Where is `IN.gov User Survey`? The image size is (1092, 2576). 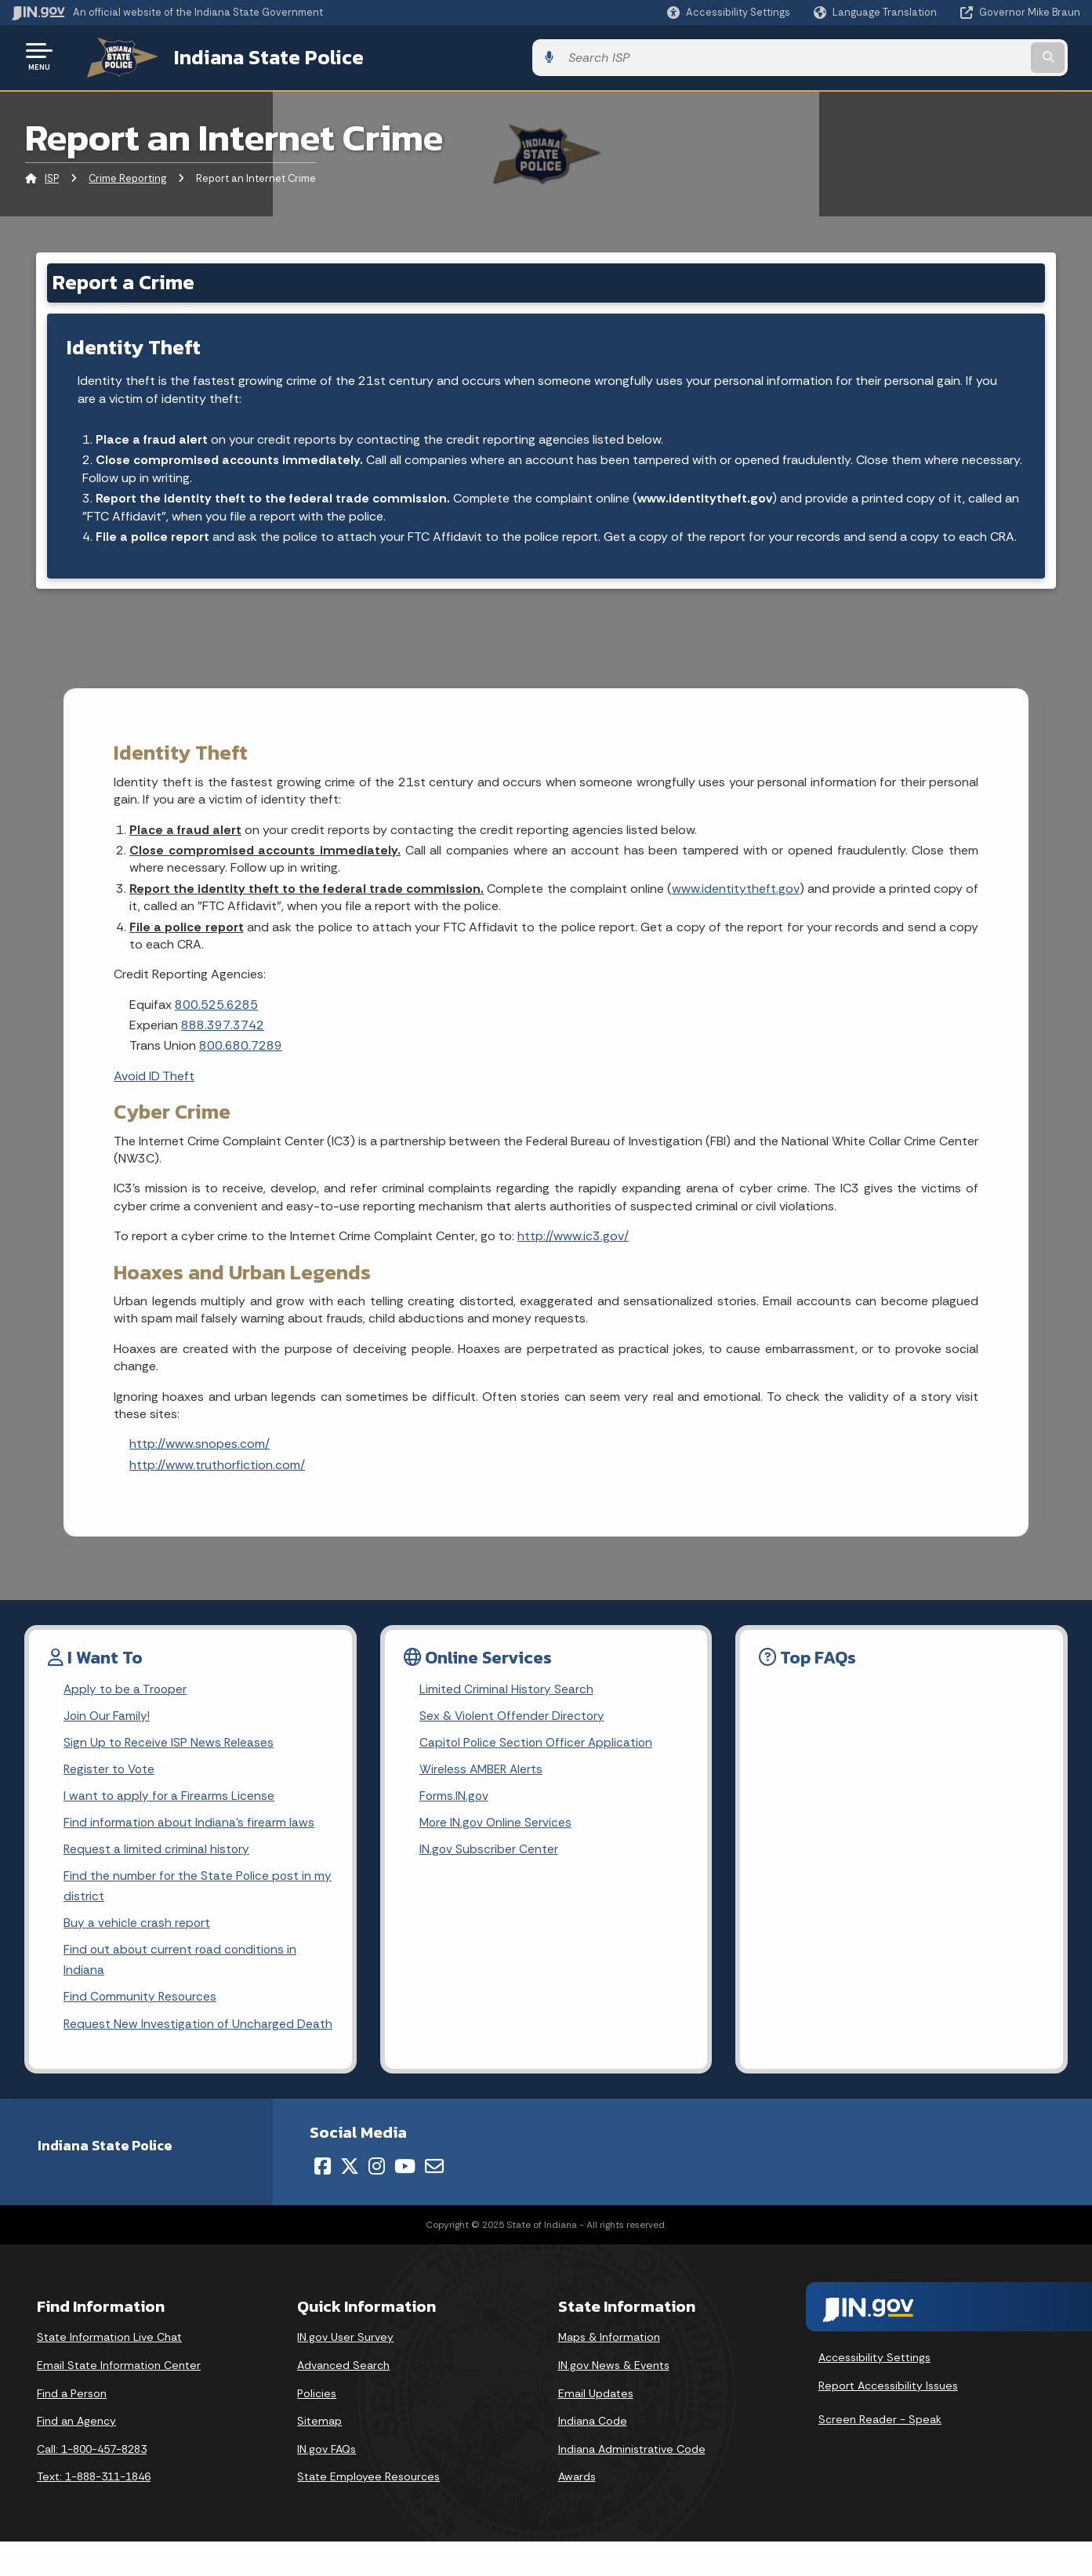
IN.gov User Survey is located at coordinates (345, 2372).